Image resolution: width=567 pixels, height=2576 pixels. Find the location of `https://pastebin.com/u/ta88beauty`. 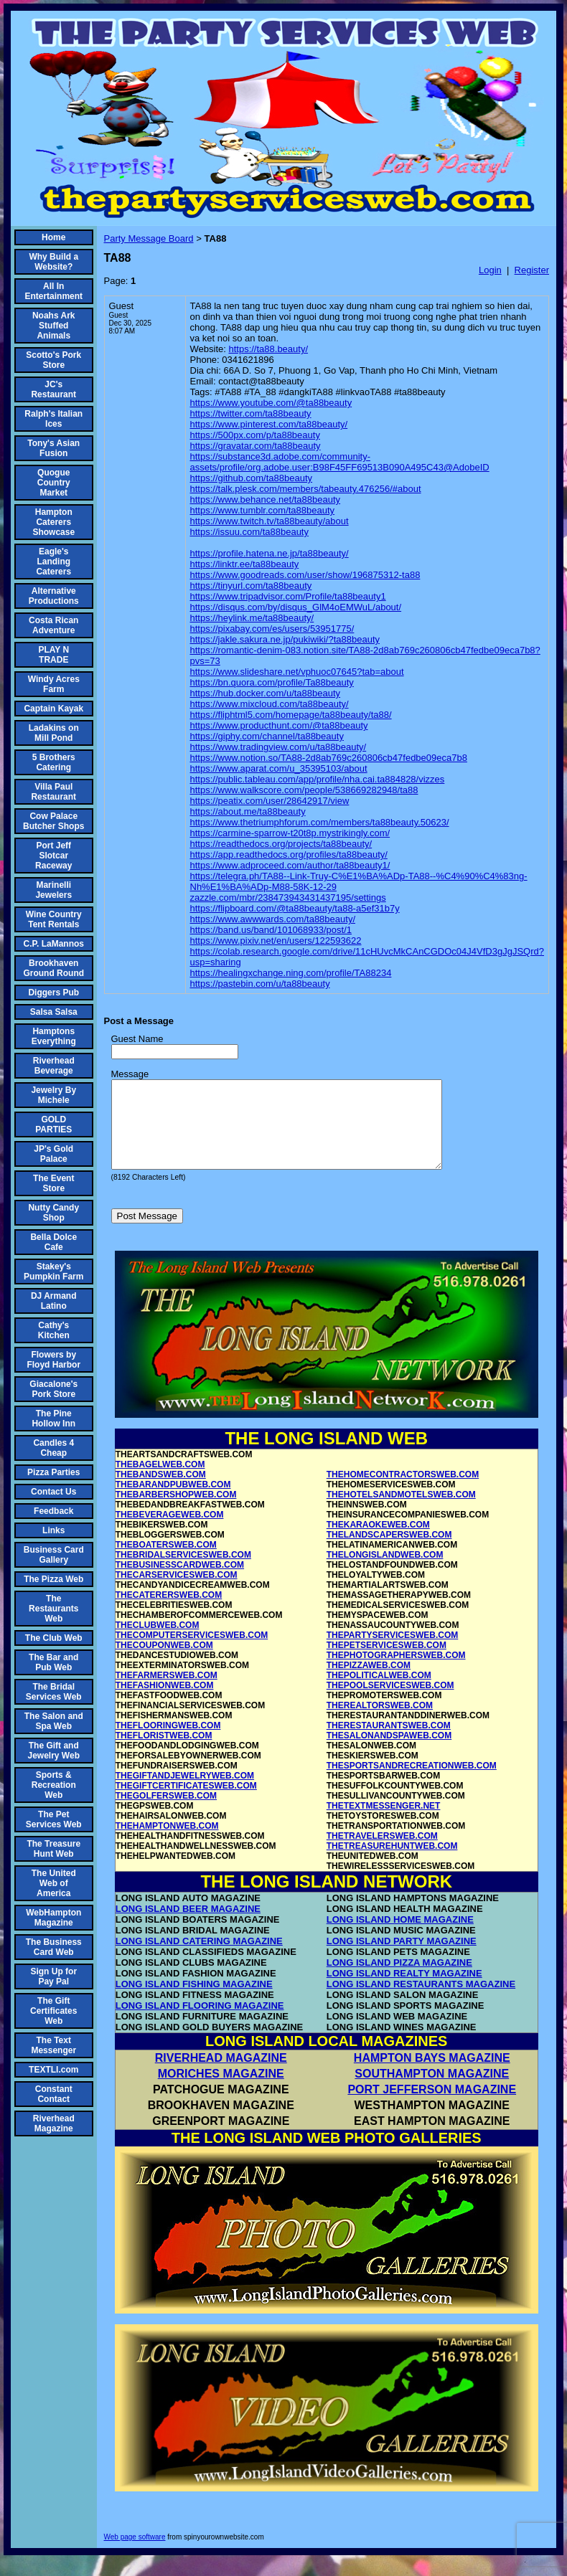

https://pastebin.com/u/ta88beauty is located at coordinates (260, 983).